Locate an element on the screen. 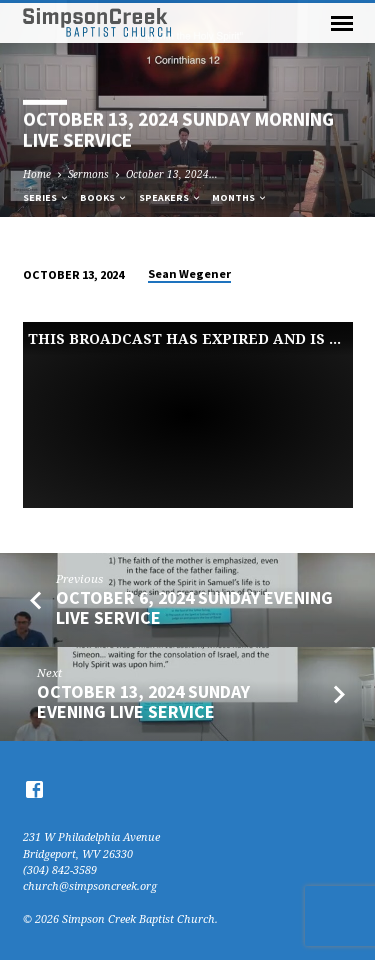 This screenshot has height=960, width=375. October 13, 2024 Sunday Evening Live Service is located at coordinates (143, 701).